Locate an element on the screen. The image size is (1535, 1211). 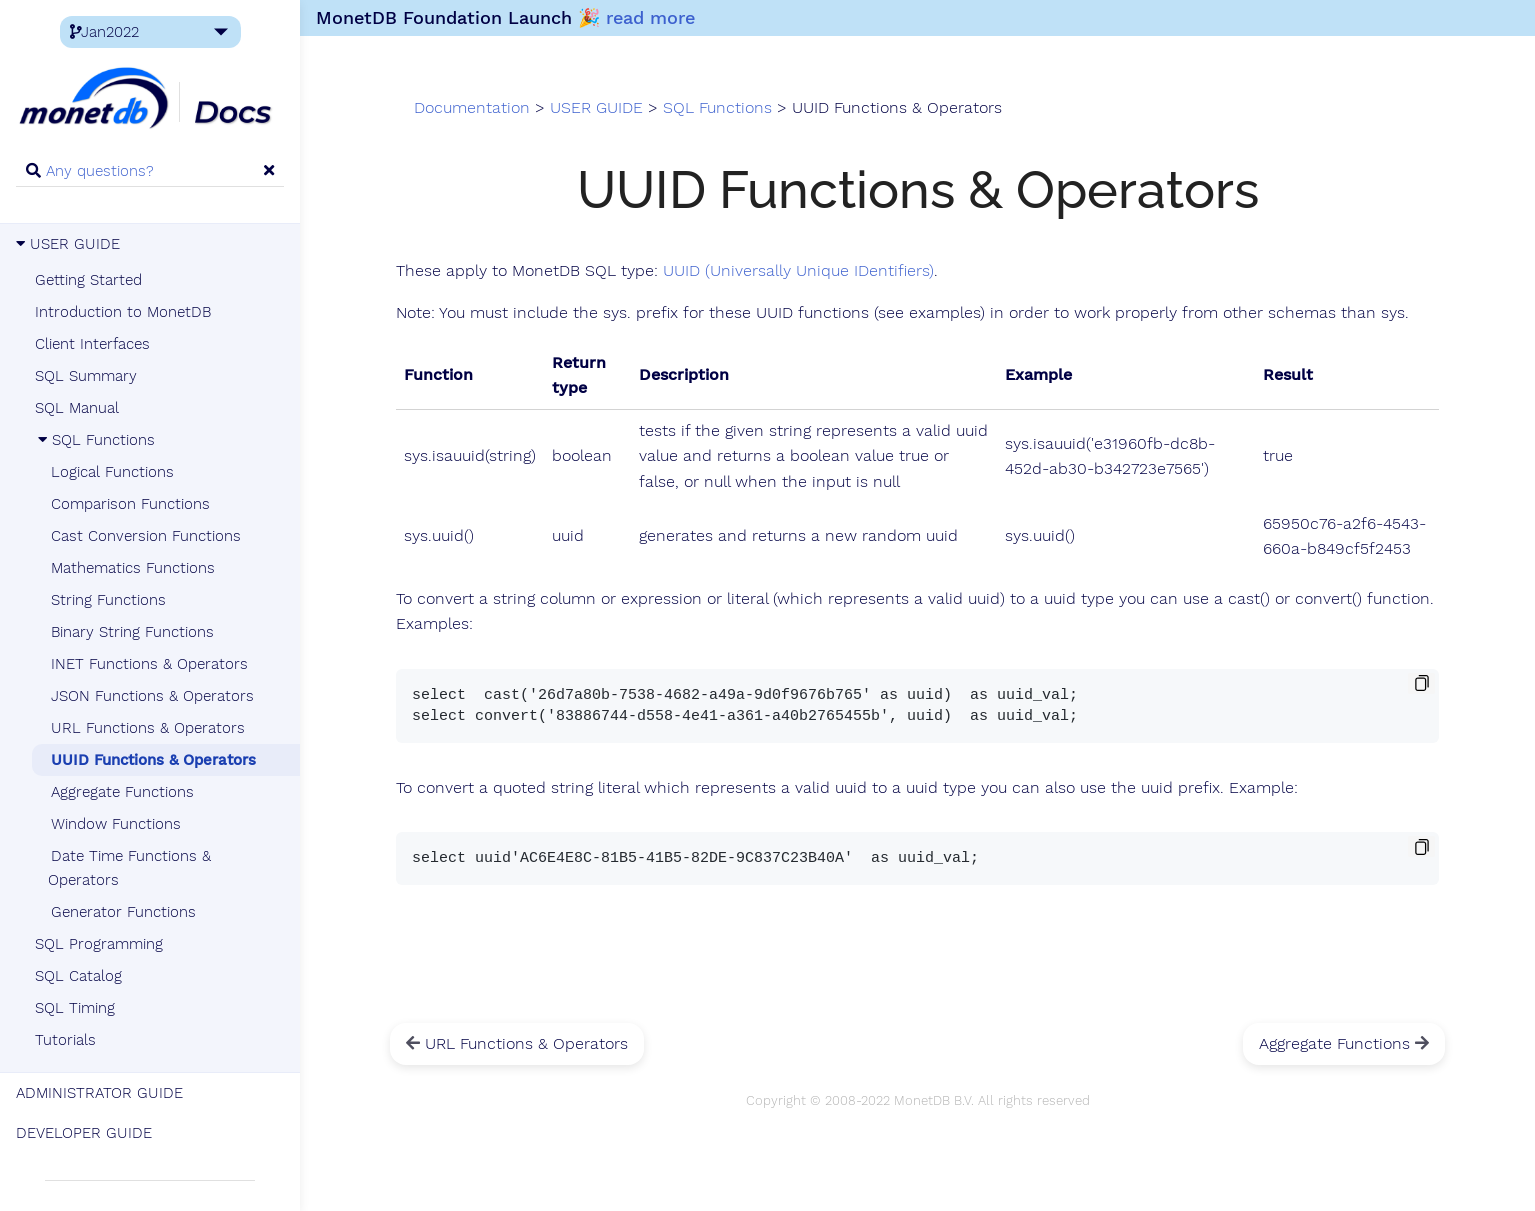
SQL Functions is located at coordinates (95, 440).